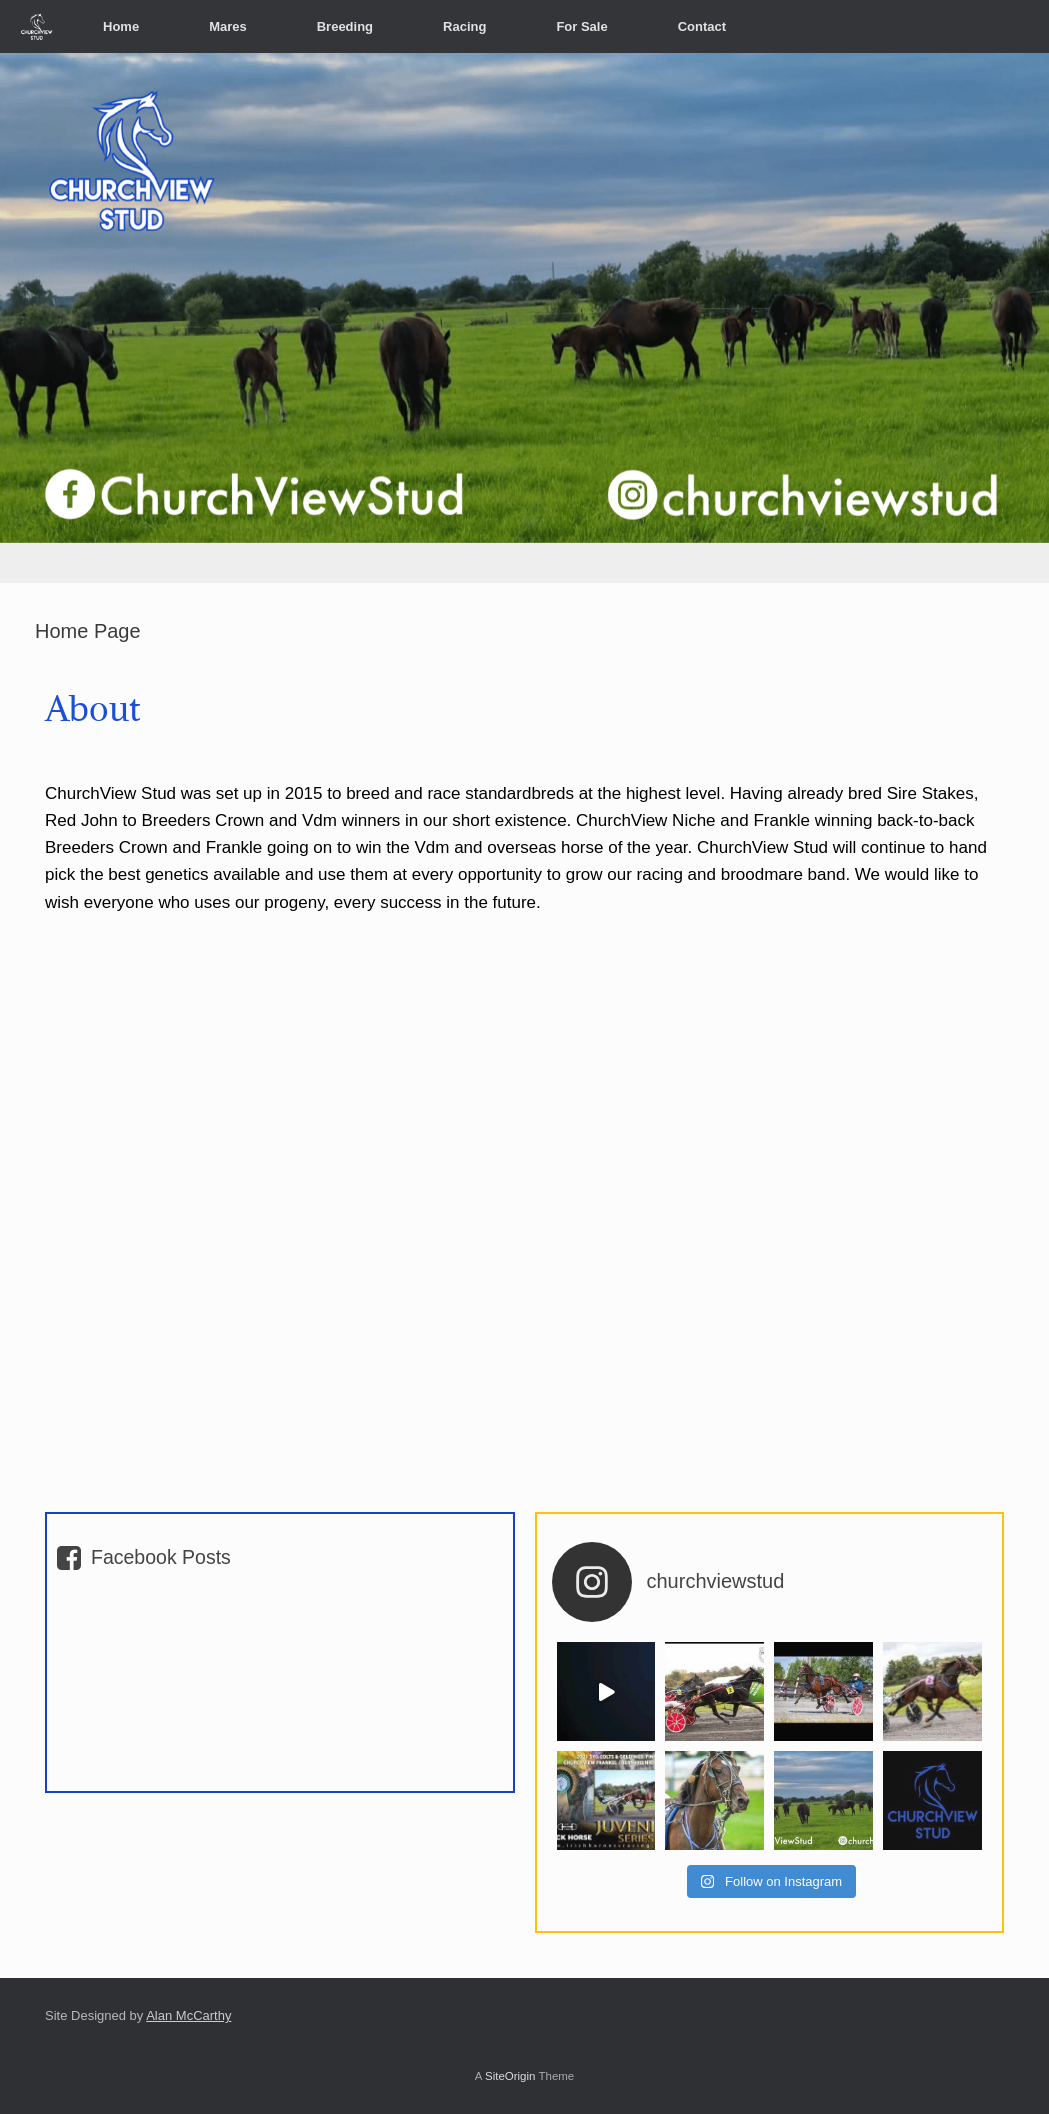  What do you see at coordinates (188, 2015) in the screenshot?
I see `Alan McCarthy` at bounding box center [188, 2015].